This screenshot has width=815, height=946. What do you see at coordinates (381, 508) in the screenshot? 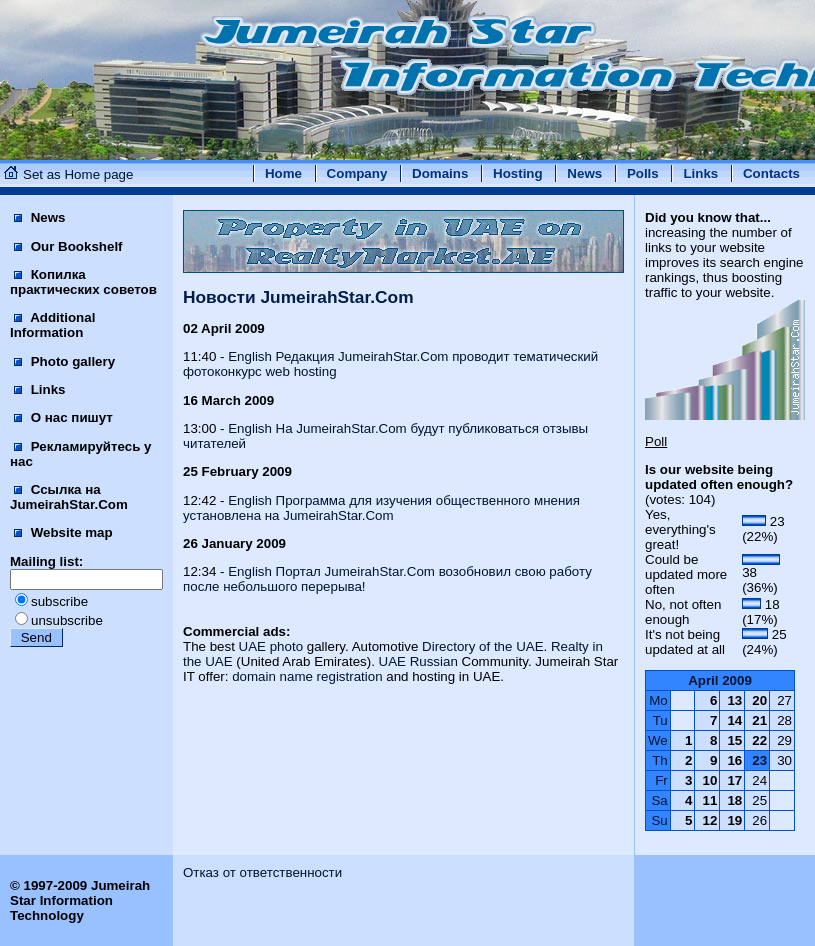
I see `English Программа для изучения общественного мнения установлена на JumeirahStar.Com` at bounding box center [381, 508].